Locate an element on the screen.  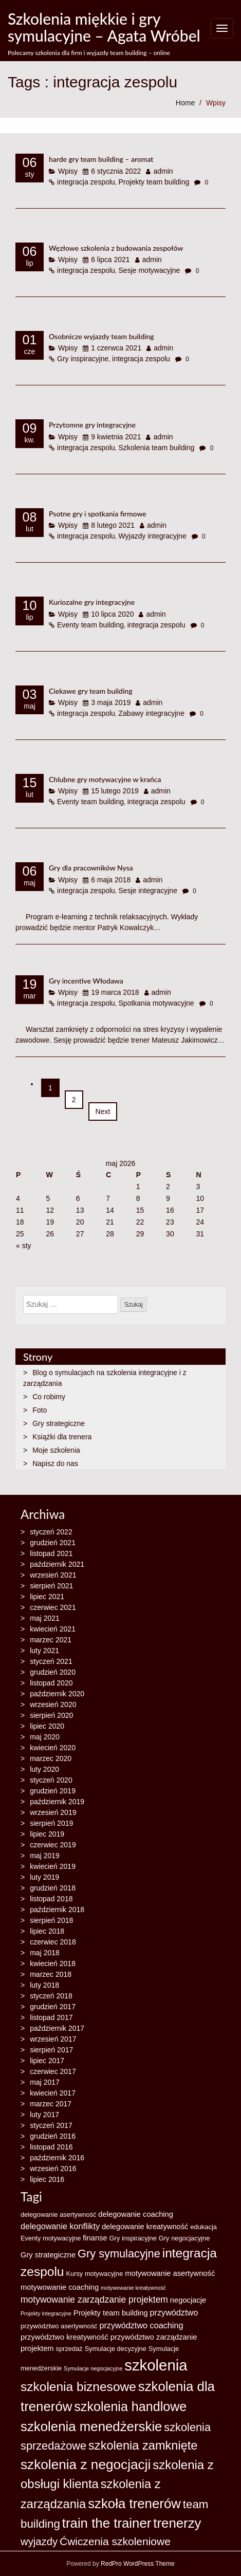
Gry inspiracyjne [Gry inspiracyjne (3 elementy)] is located at coordinates (133, 2238).